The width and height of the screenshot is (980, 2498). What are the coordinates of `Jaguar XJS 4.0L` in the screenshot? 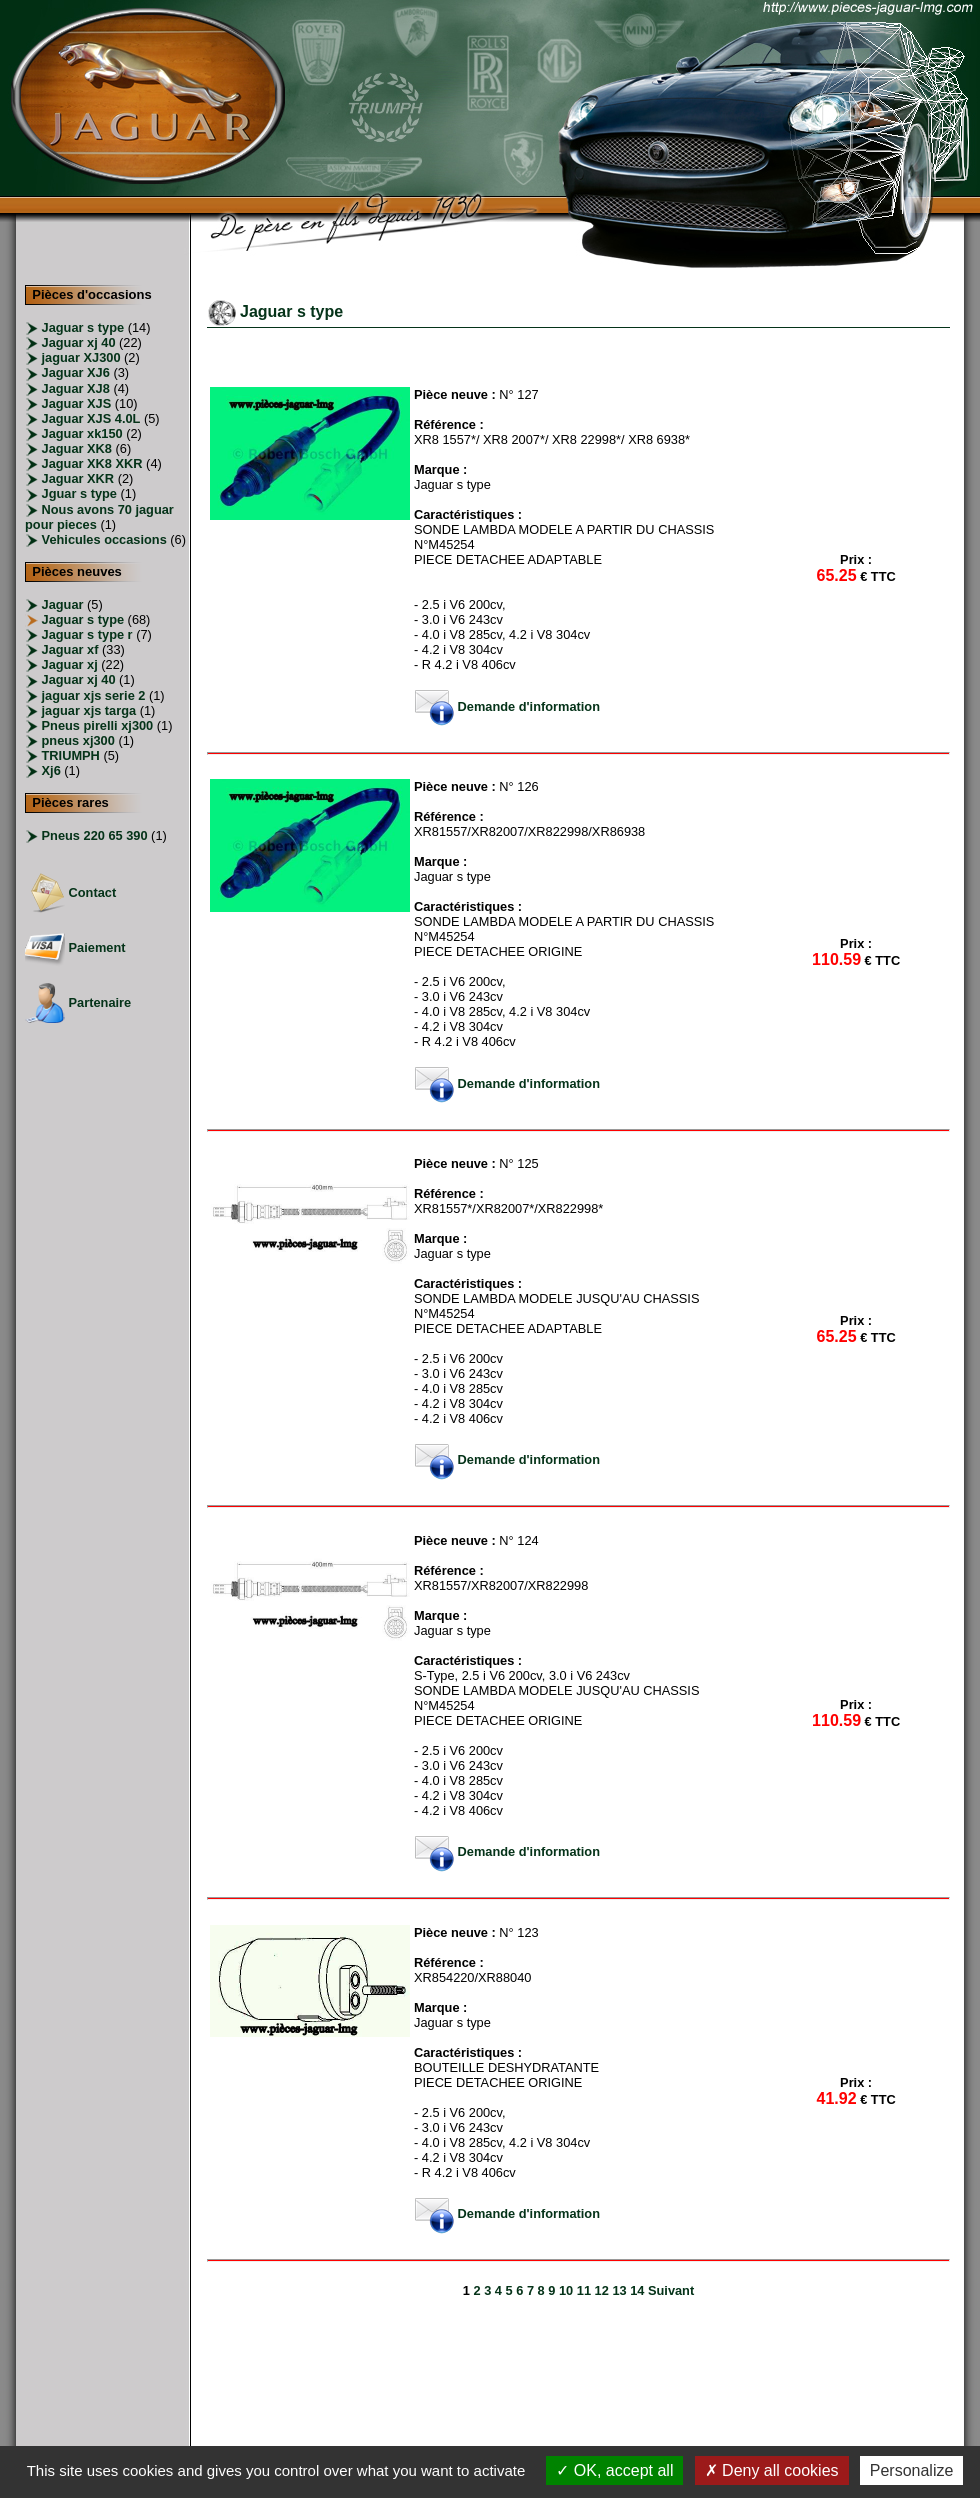 It's located at (91, 418).